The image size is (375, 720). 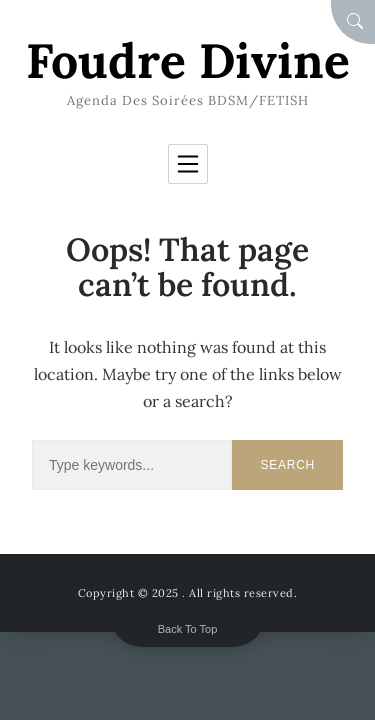 I want to click on Search, so click(x=287, y=465).